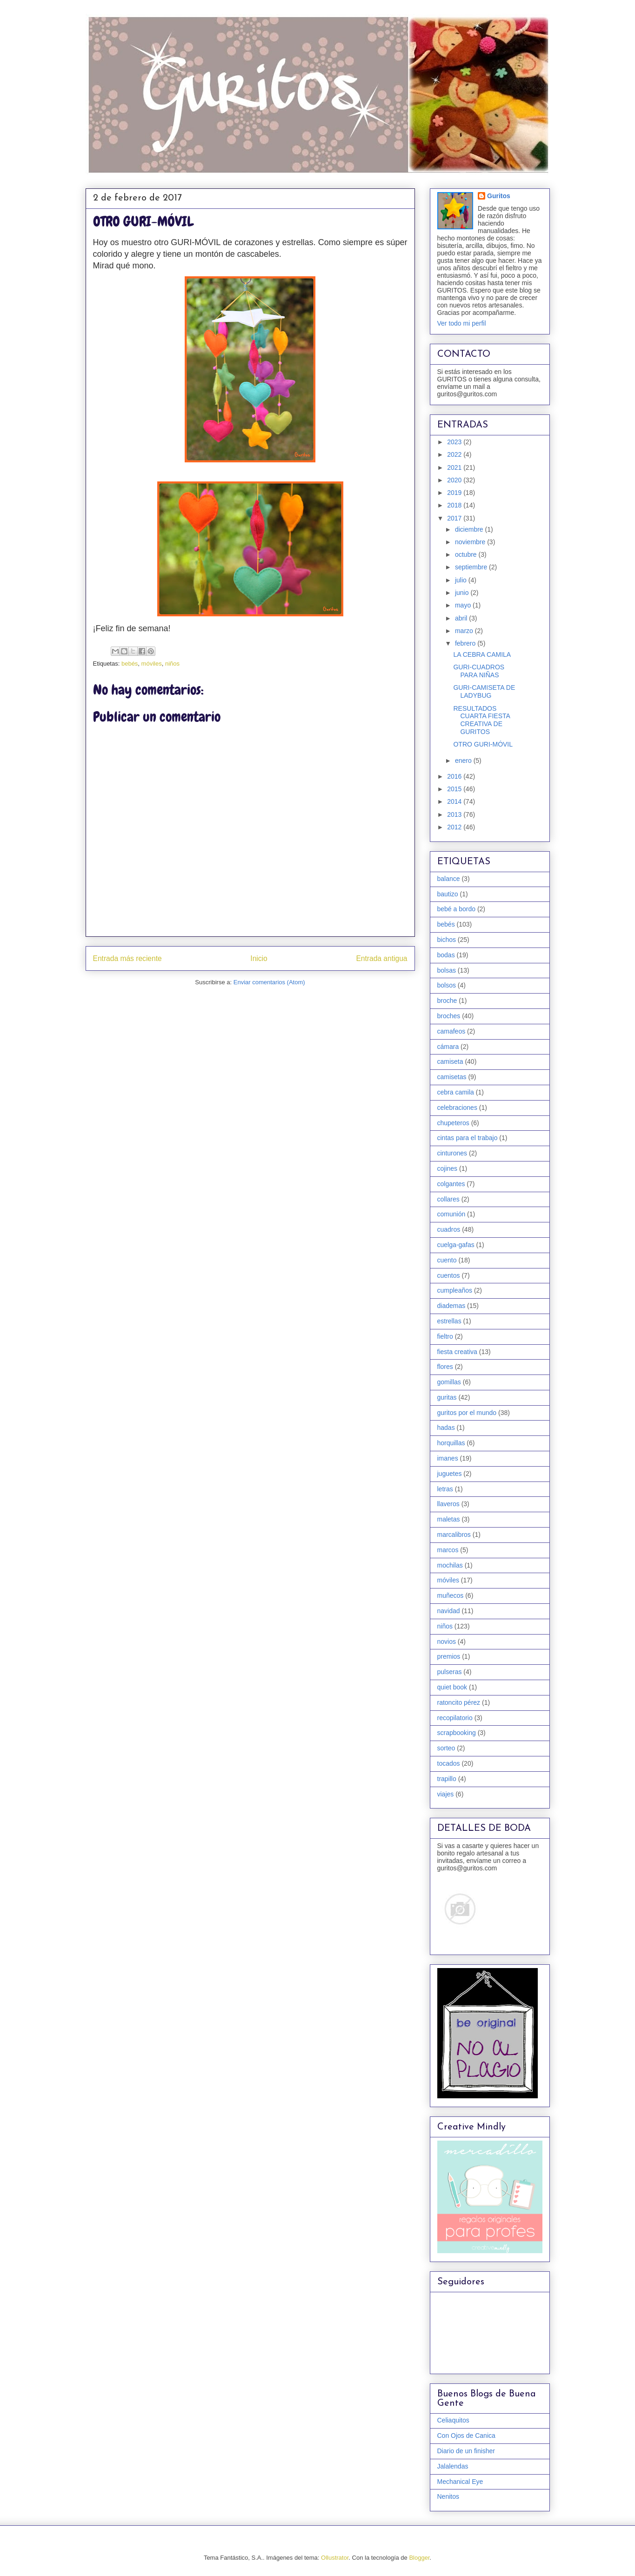 This screenshot has height=2576, width=635. What do you see at coordinates (451, 1214) in the screenshot?
I see `comunión` at bounding box center [451, 1214].